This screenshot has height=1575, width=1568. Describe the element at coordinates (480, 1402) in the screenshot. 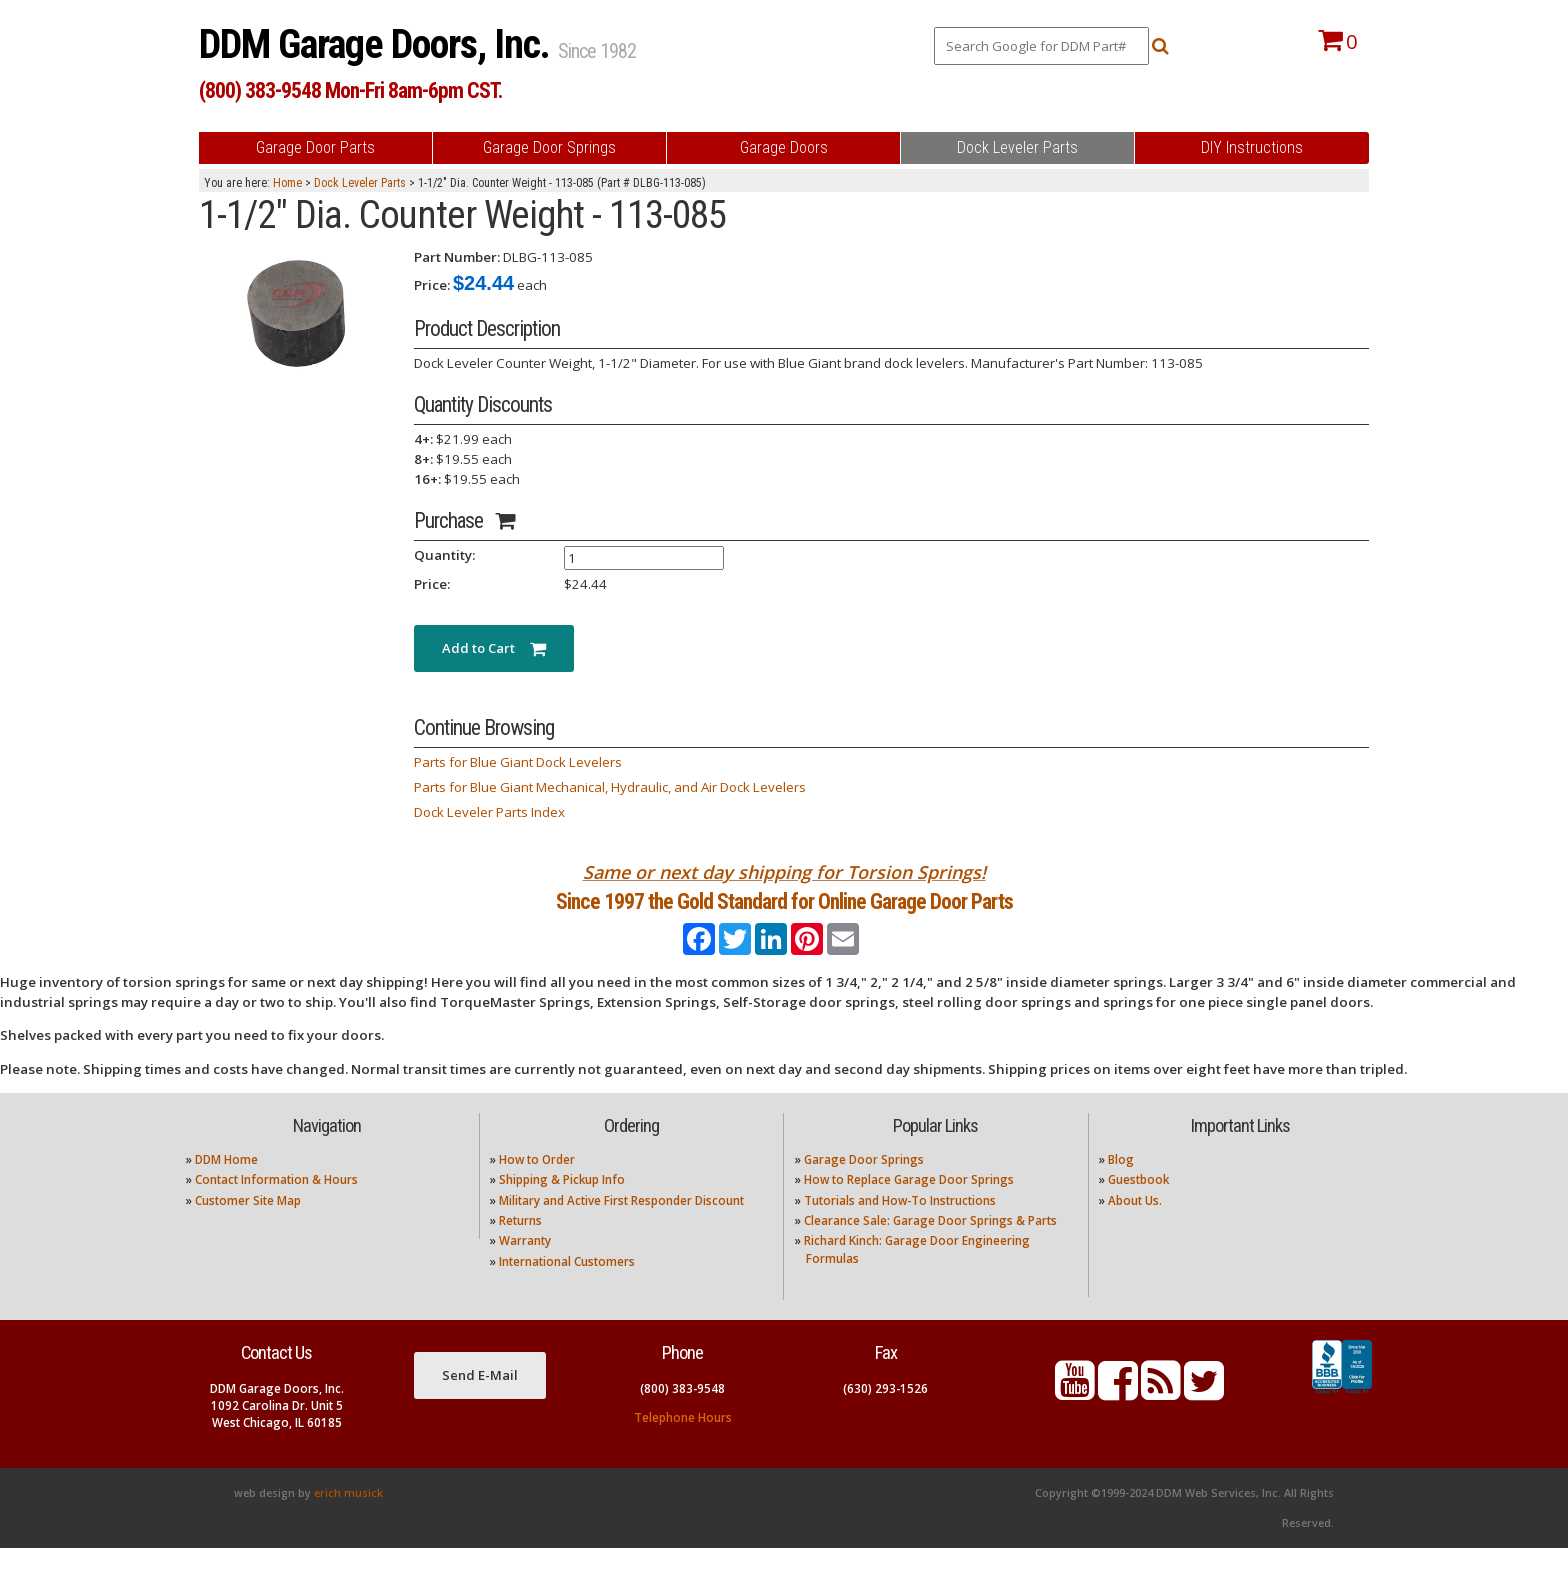

I see `Send E-Mail` at that location.